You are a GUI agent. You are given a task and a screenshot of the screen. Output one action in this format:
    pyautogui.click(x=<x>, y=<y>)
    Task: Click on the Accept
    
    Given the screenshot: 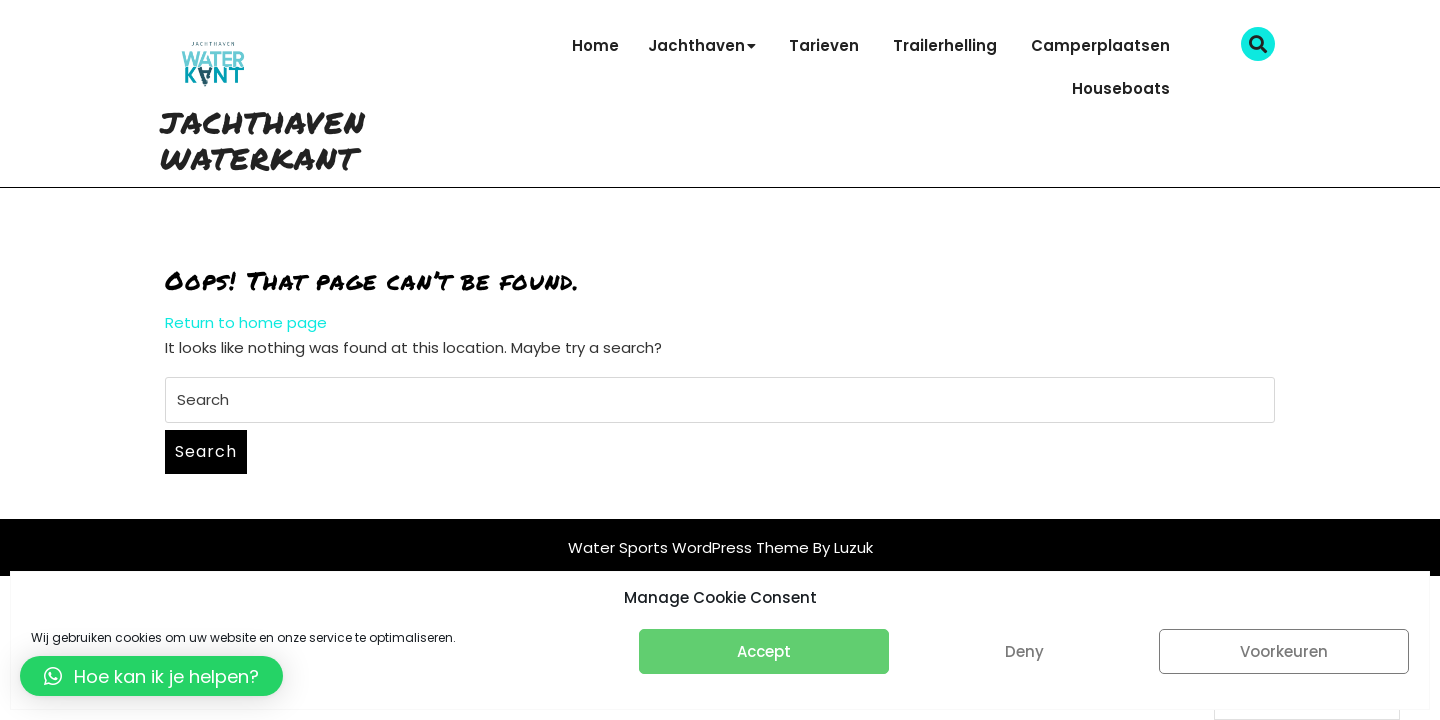 What is the action you would take?
    pyautogui.click(x=764, y=651)
    